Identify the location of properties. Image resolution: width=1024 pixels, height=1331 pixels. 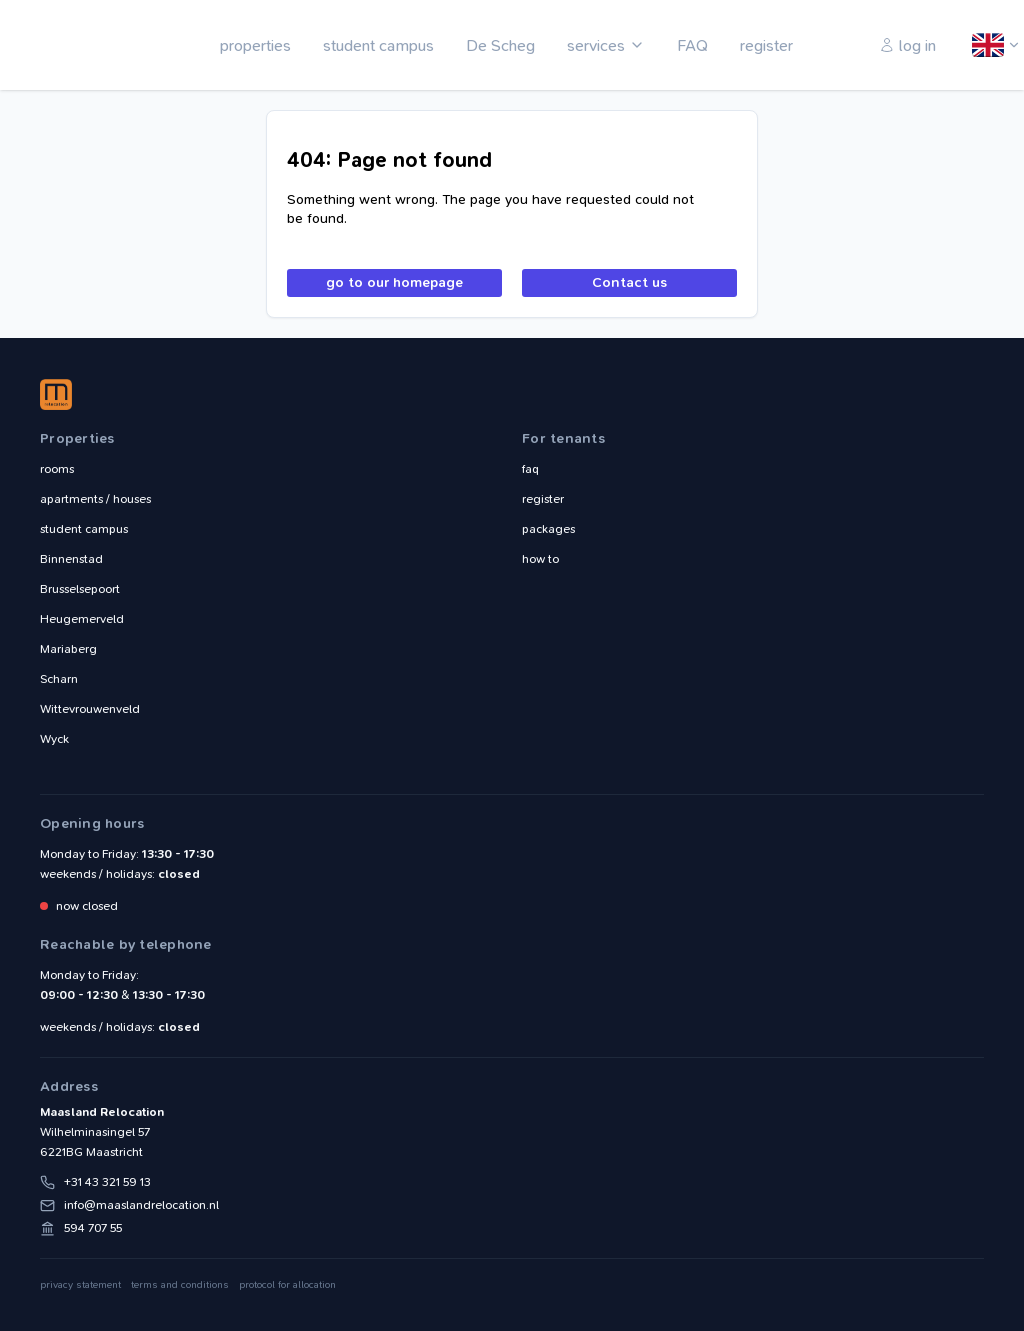
(255, 45).